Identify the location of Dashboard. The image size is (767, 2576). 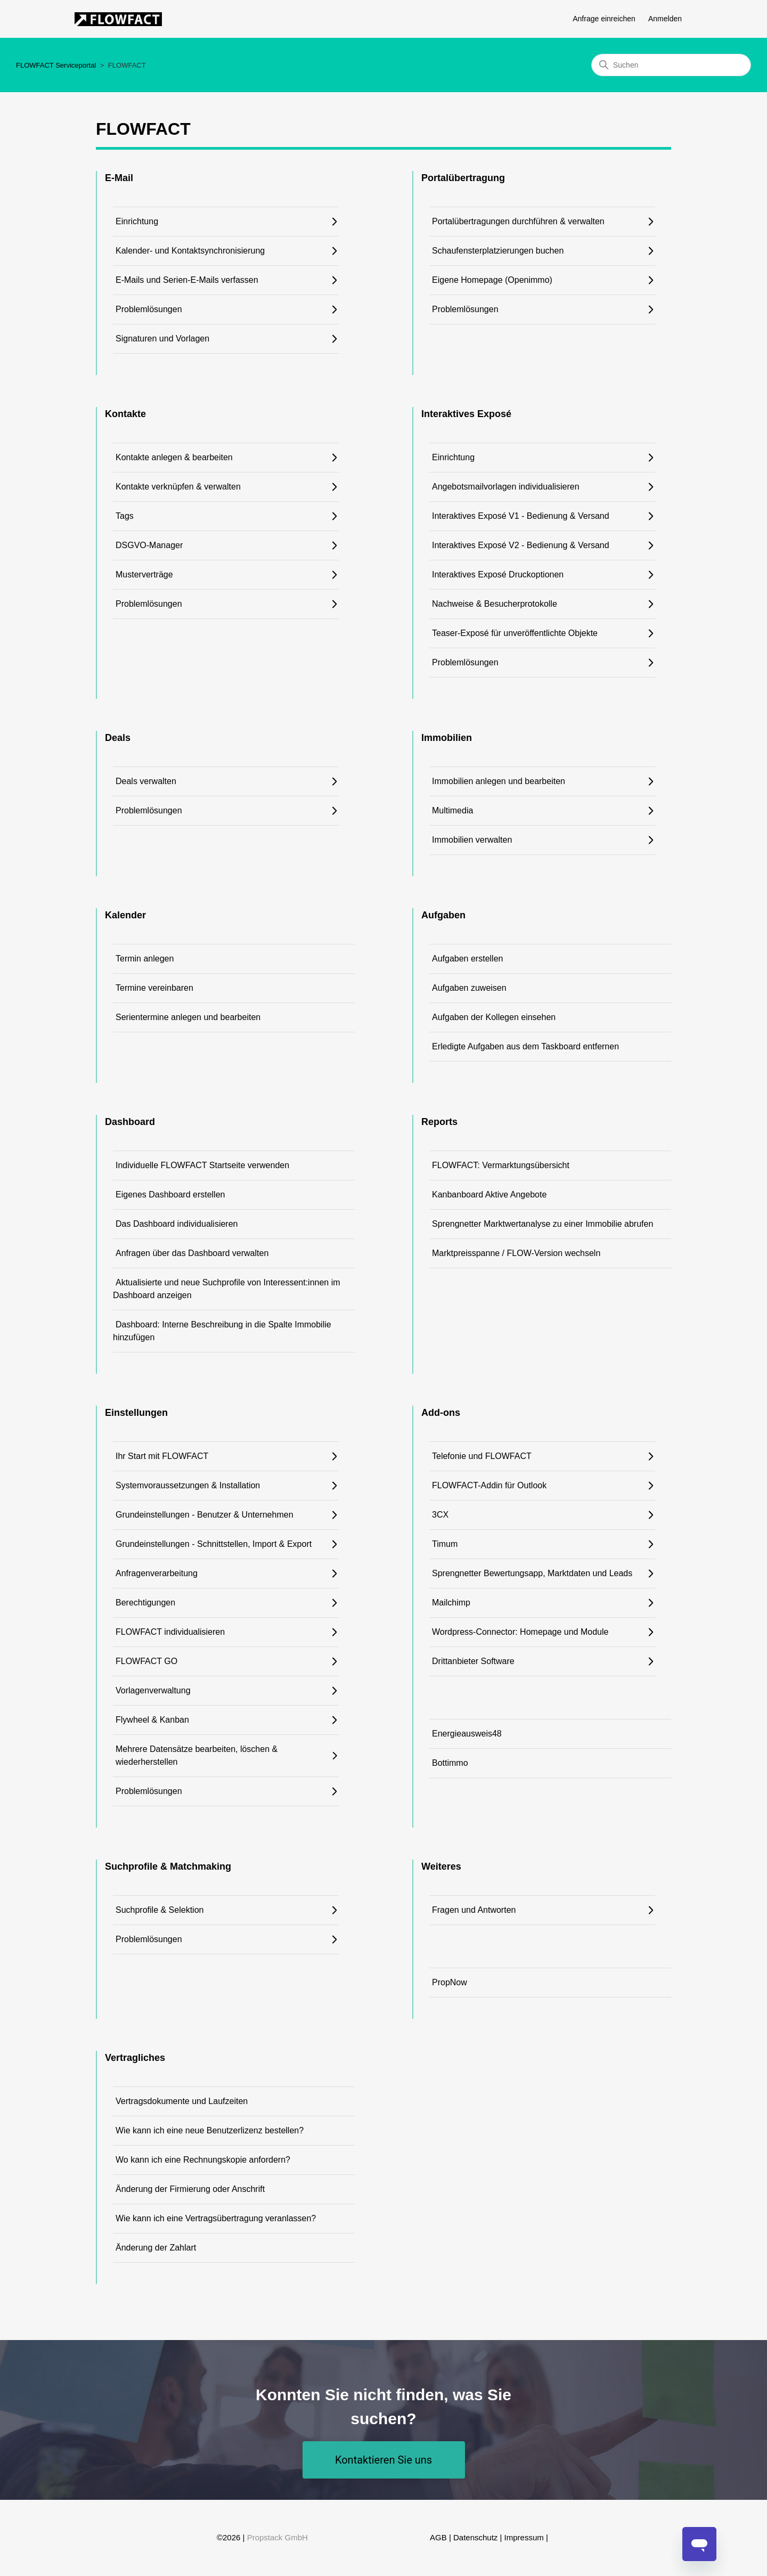
(130, 1121).